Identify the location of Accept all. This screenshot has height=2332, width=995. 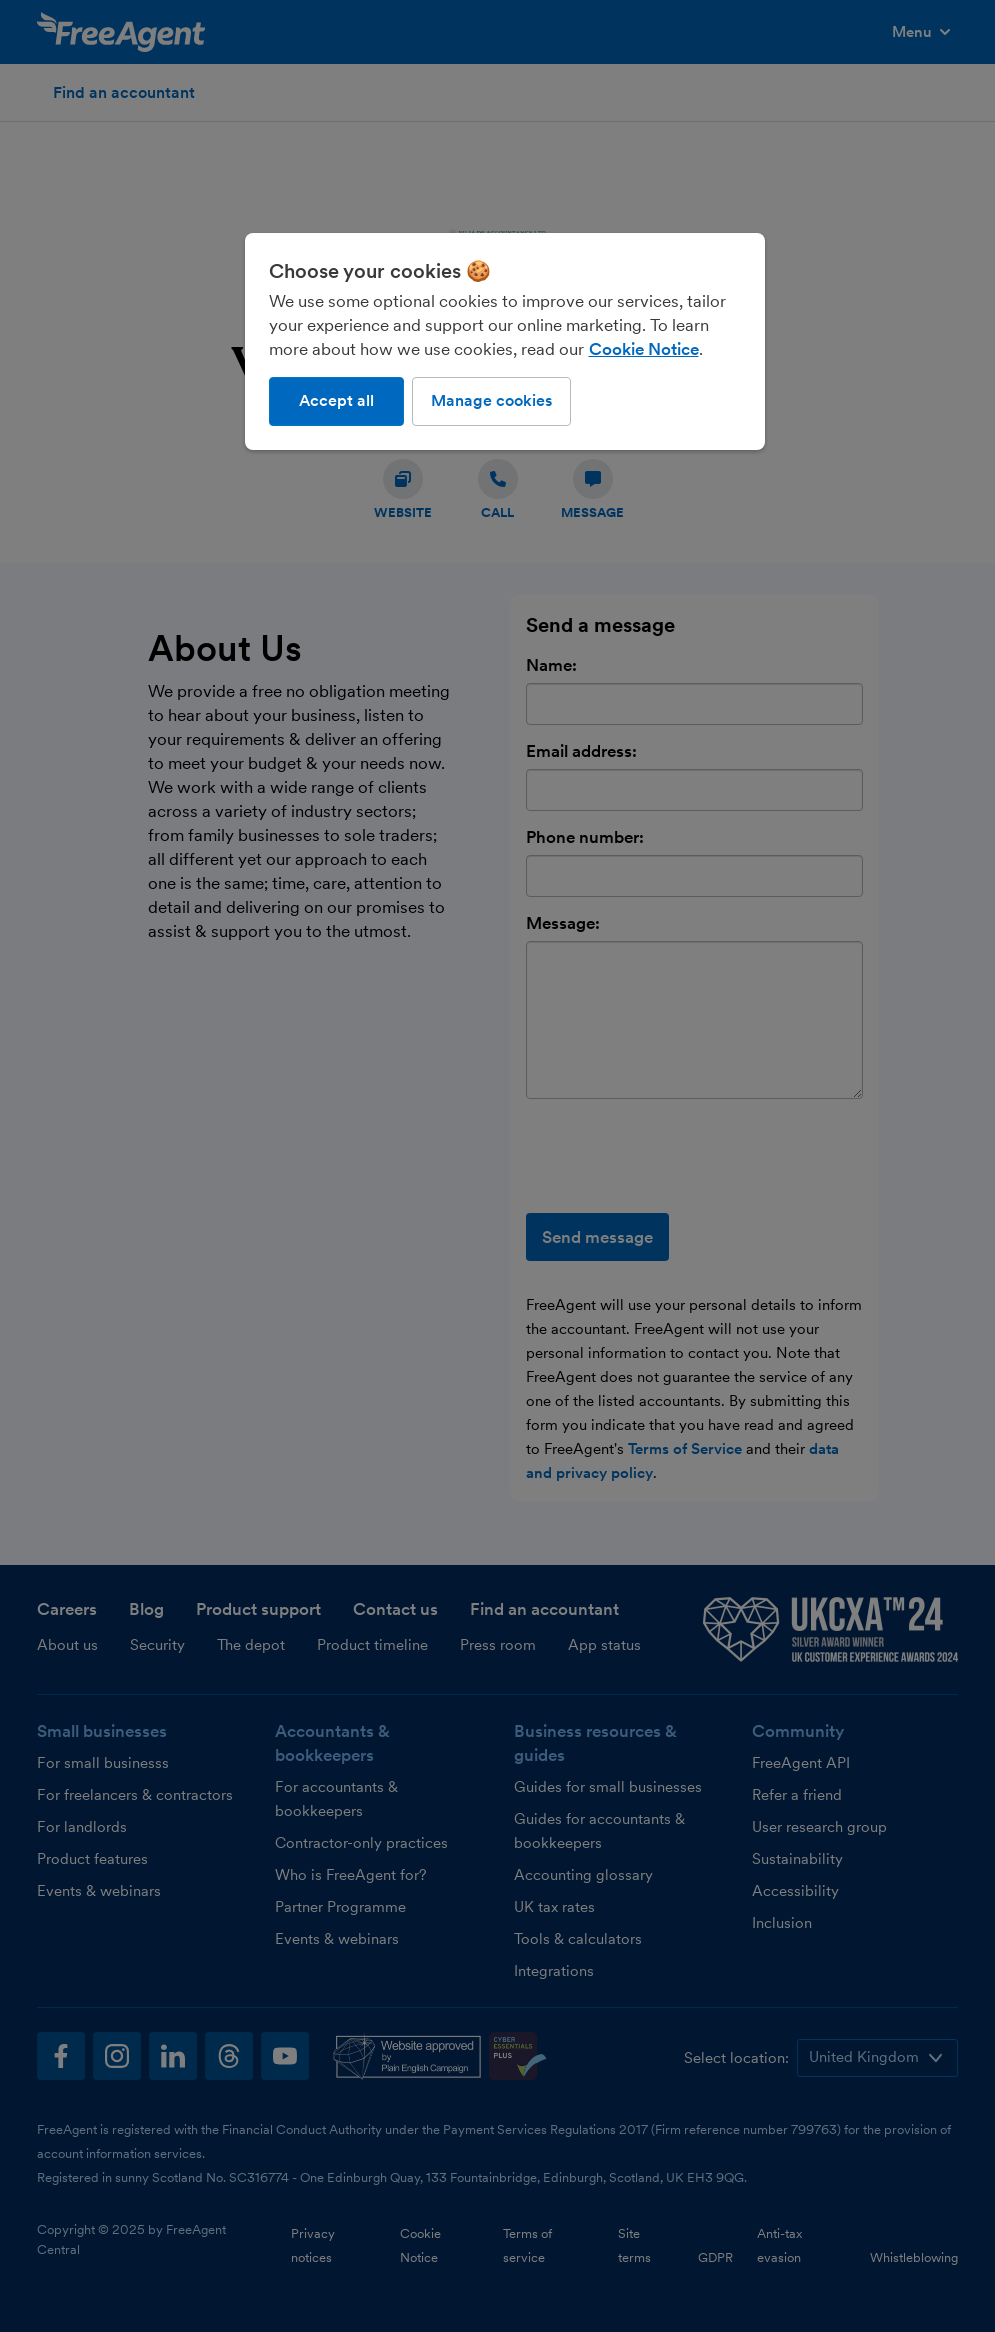
(336, 400).